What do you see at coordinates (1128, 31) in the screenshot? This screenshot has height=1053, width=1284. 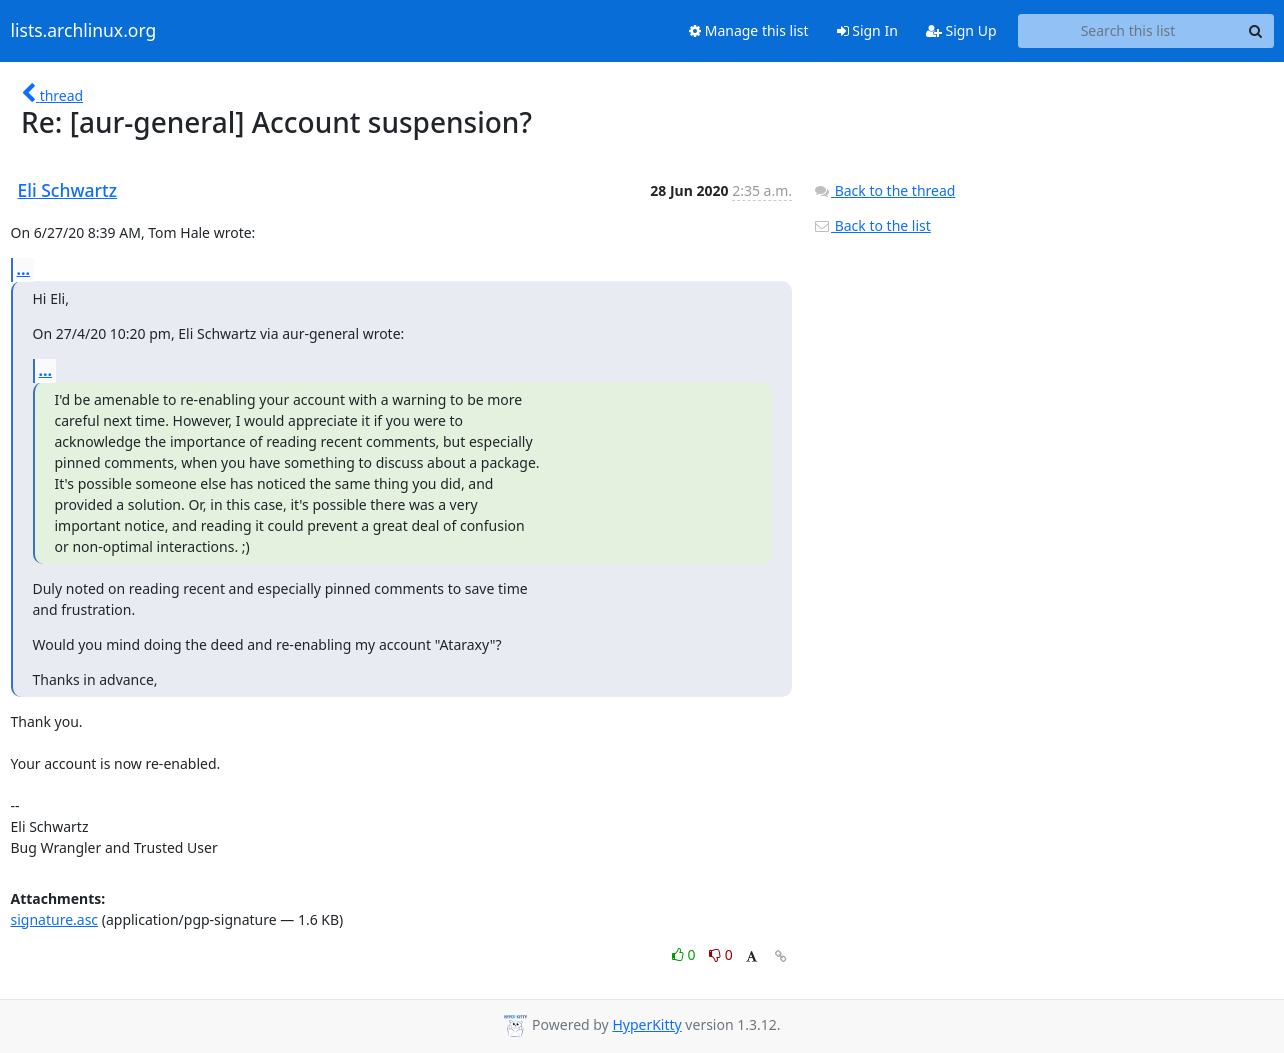 I see `[Search this list]` at bounding box center [1128, 31].